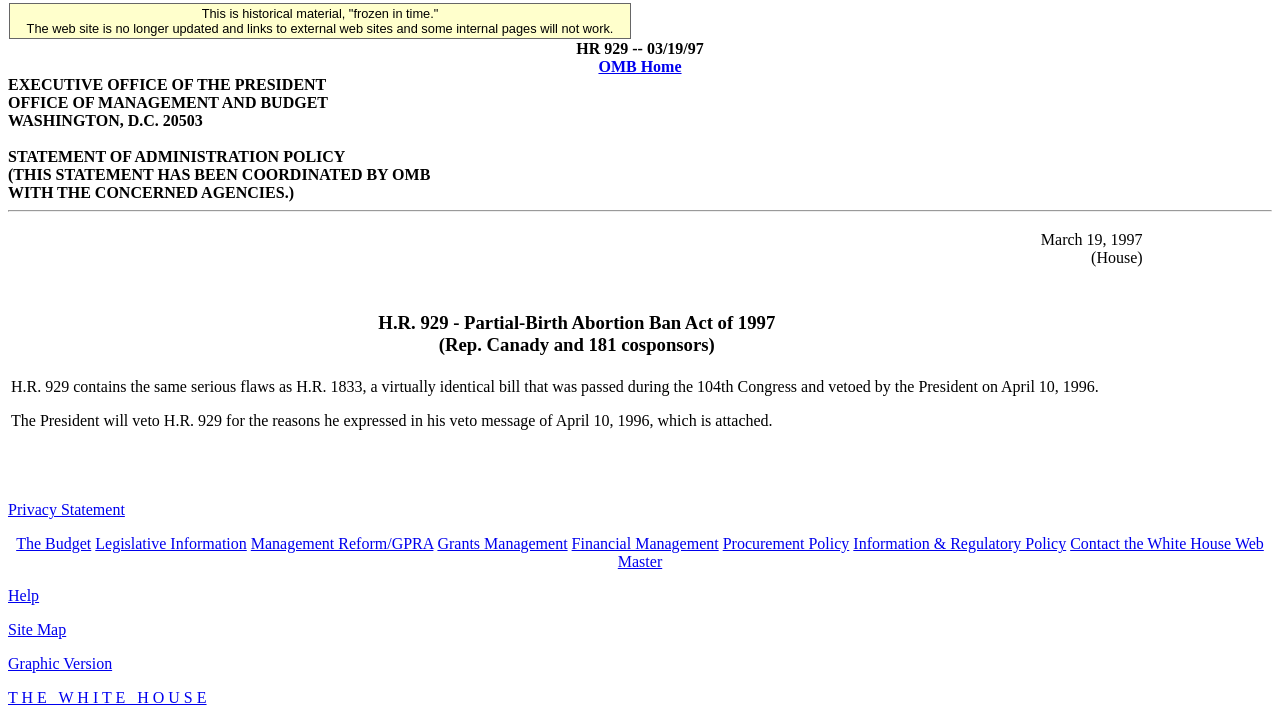 The width and height of the screenshot is (1280, 723). What do you see at coordinates (342, 543) in the screenshot?
I see `Management Reform/GPRA` at bounding box center [342, 543].